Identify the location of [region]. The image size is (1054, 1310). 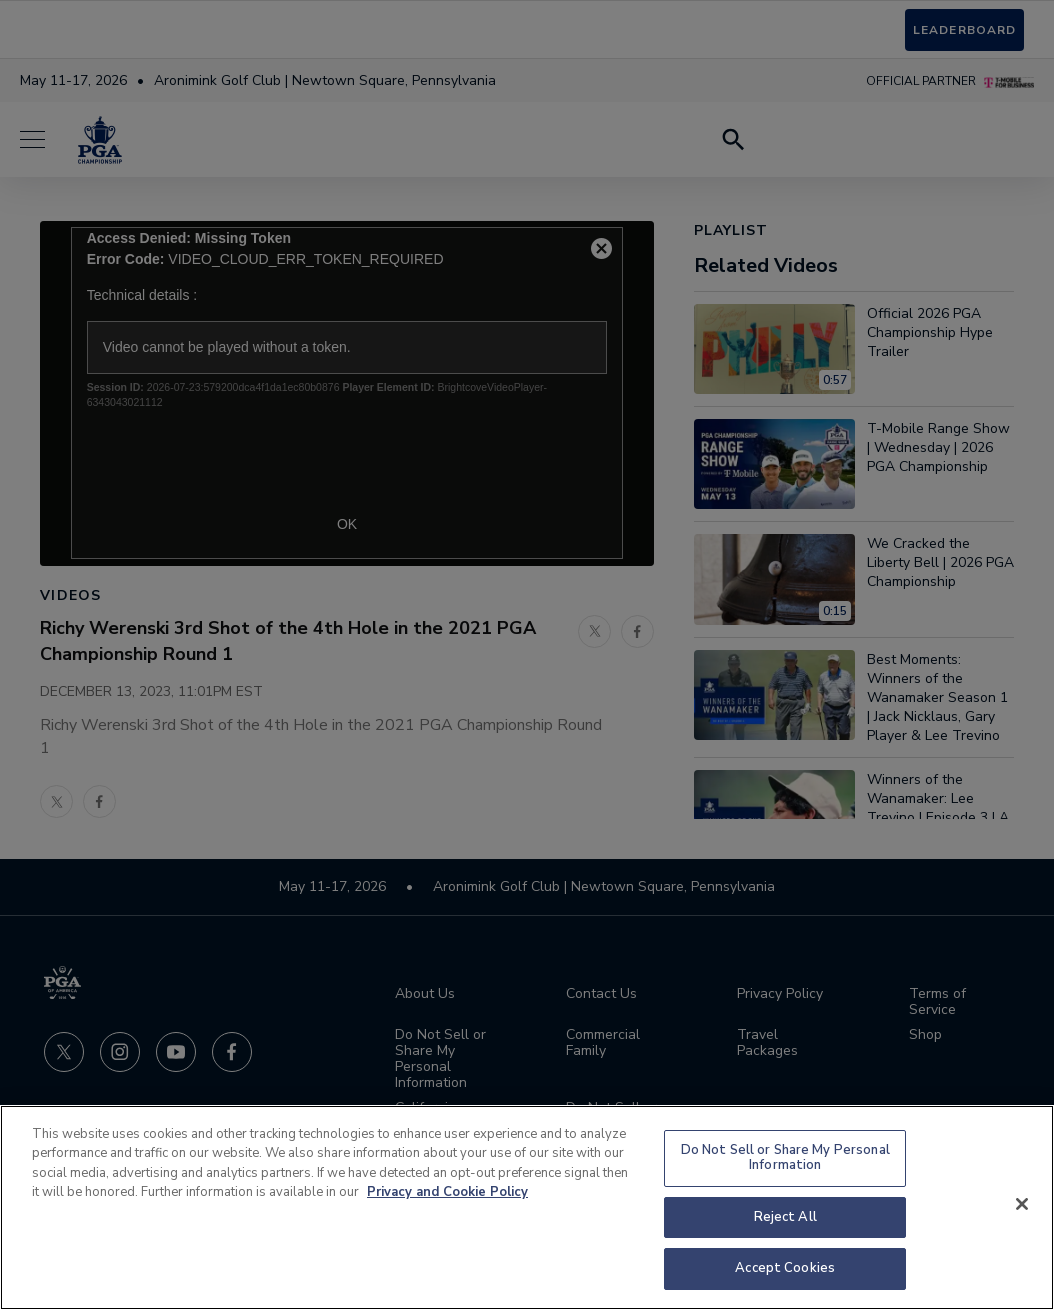
(527, 1207).